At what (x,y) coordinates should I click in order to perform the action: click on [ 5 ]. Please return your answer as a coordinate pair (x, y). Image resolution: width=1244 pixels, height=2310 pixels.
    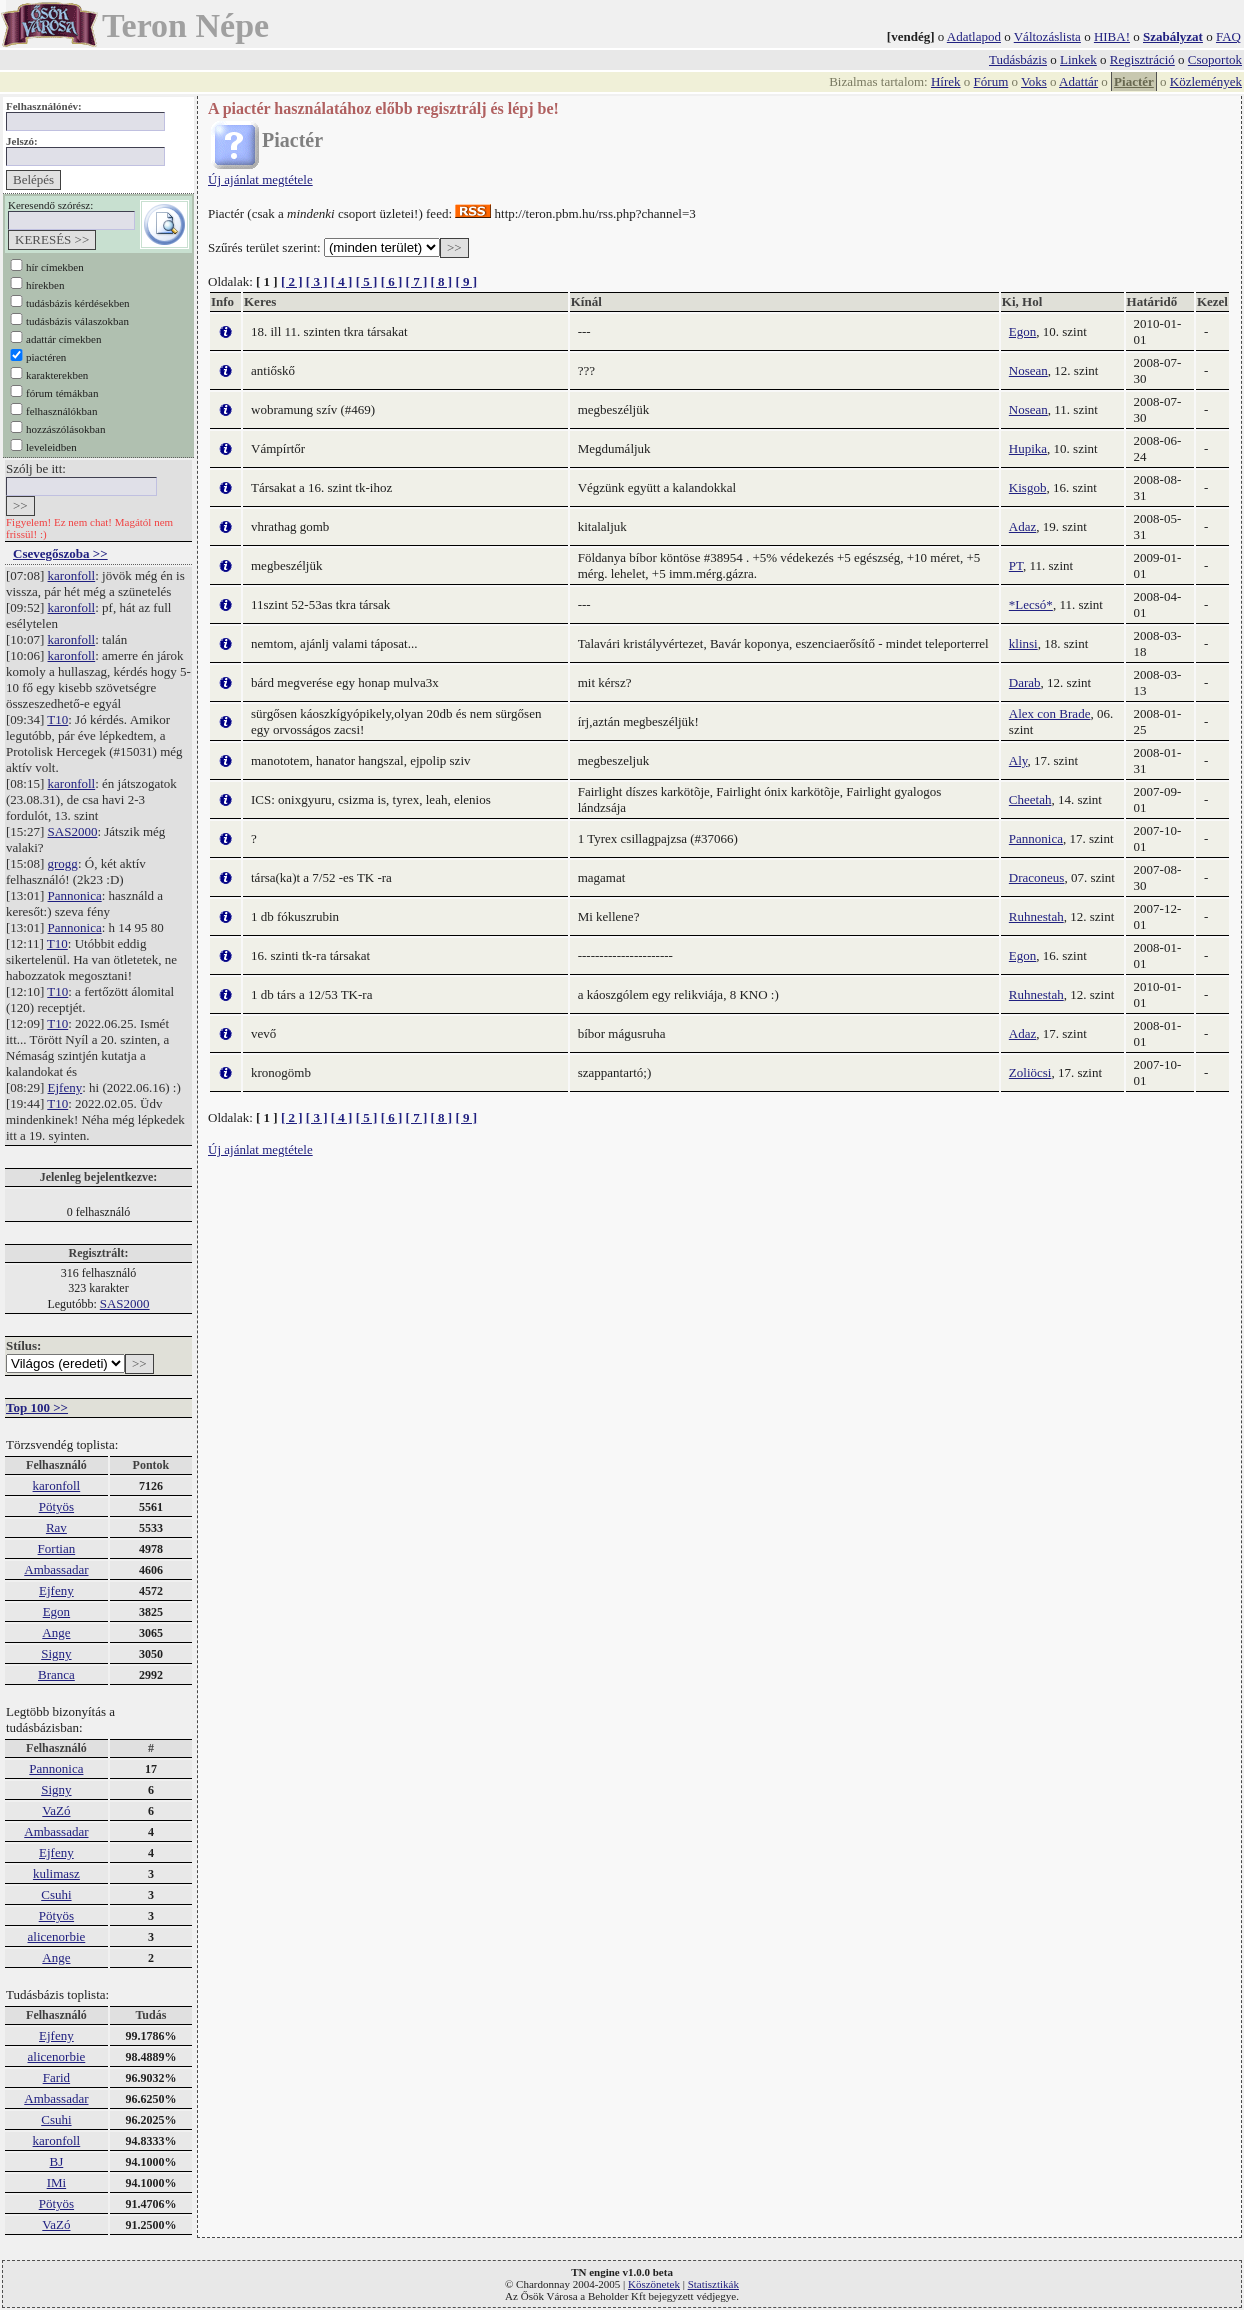
    Looking at the image, I should click on (367, 281).